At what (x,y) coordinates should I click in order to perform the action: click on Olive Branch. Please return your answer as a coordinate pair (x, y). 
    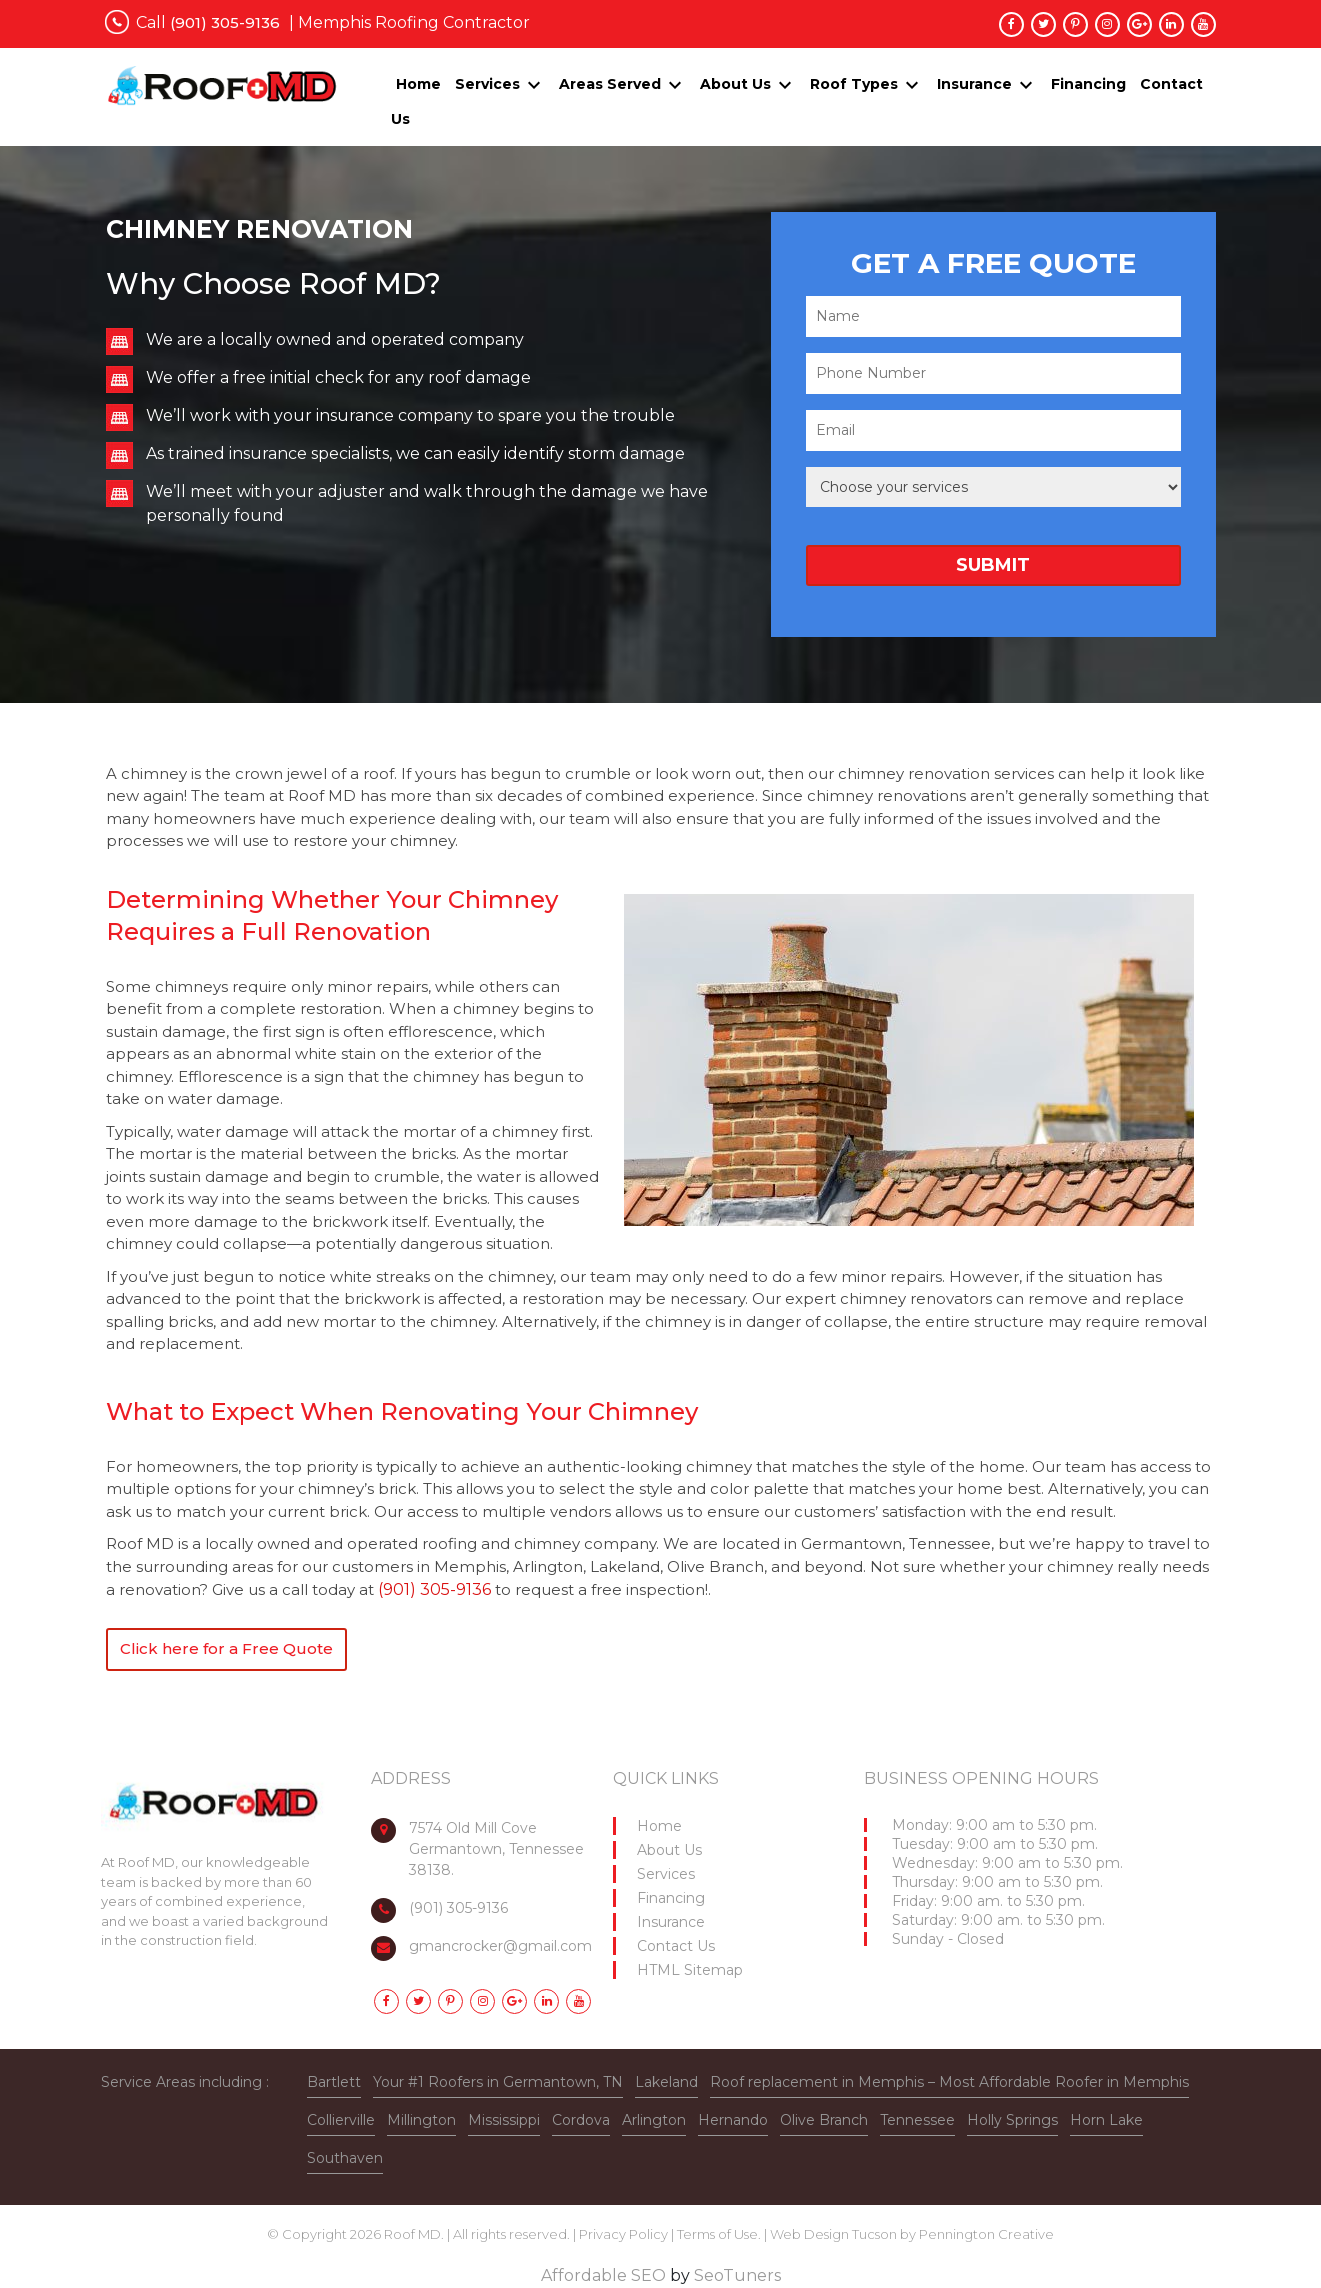
    Looking at the image, I should click on (824, 2120).